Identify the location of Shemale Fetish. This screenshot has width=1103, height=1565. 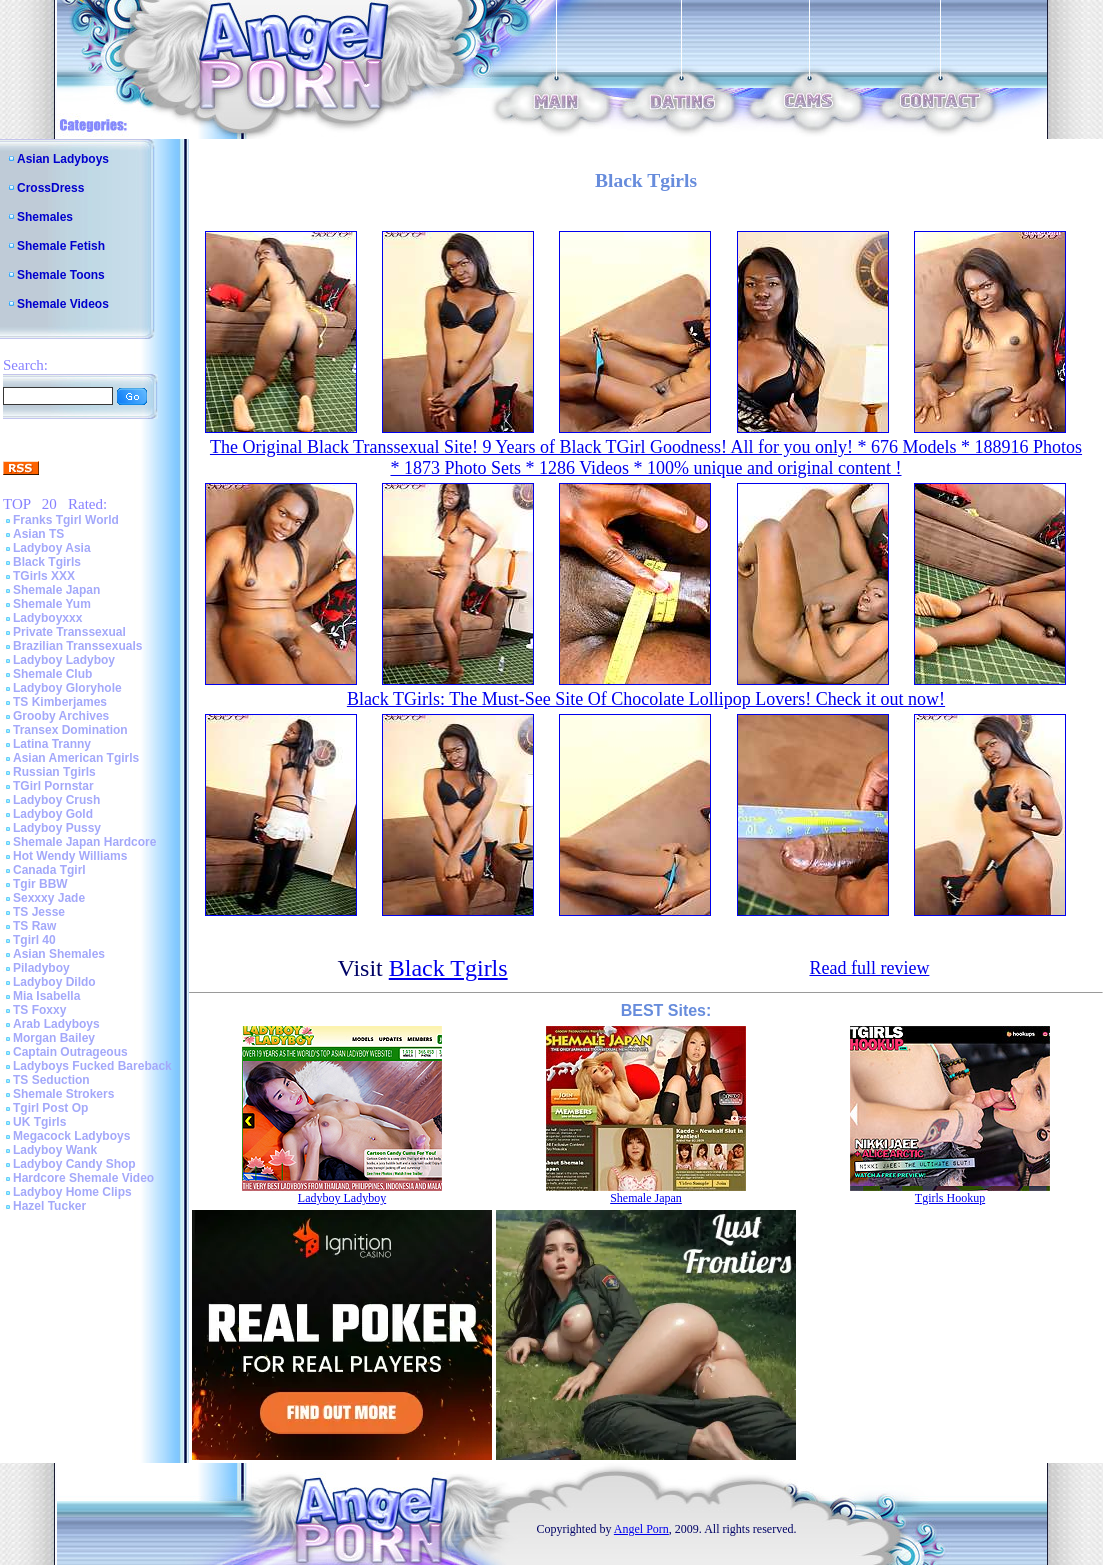
(61, 246).